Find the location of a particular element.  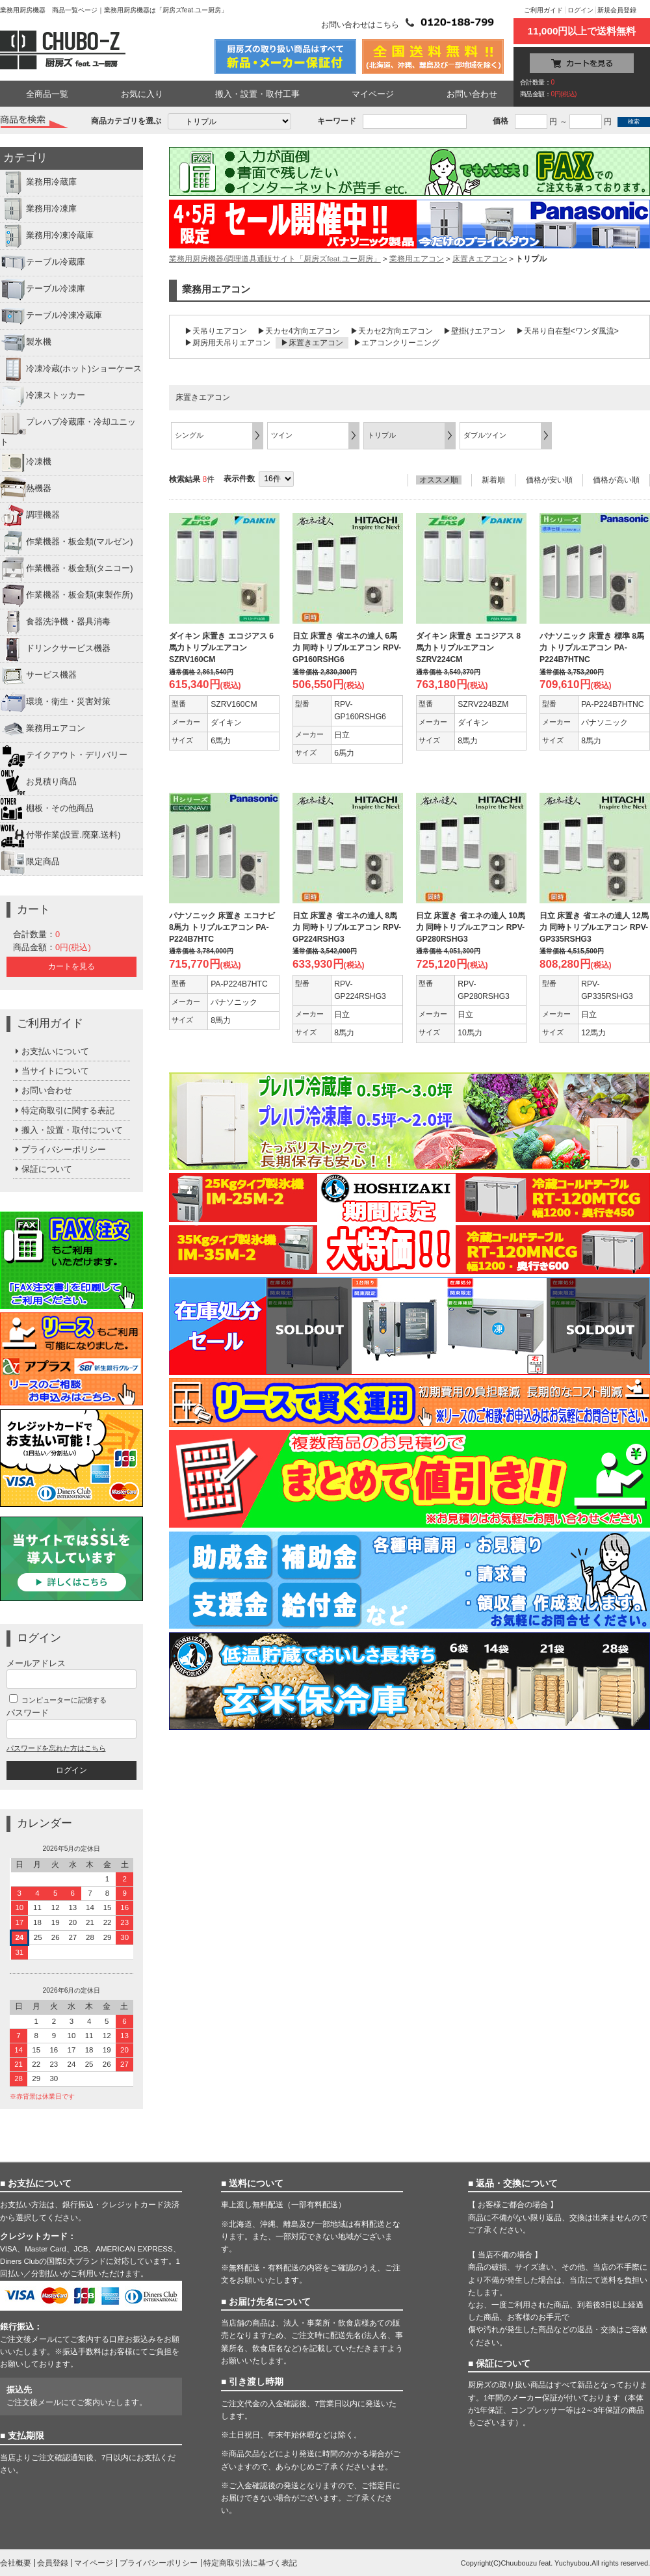

▶天カセ2方向エアコン is located at coordinates (391, 331).